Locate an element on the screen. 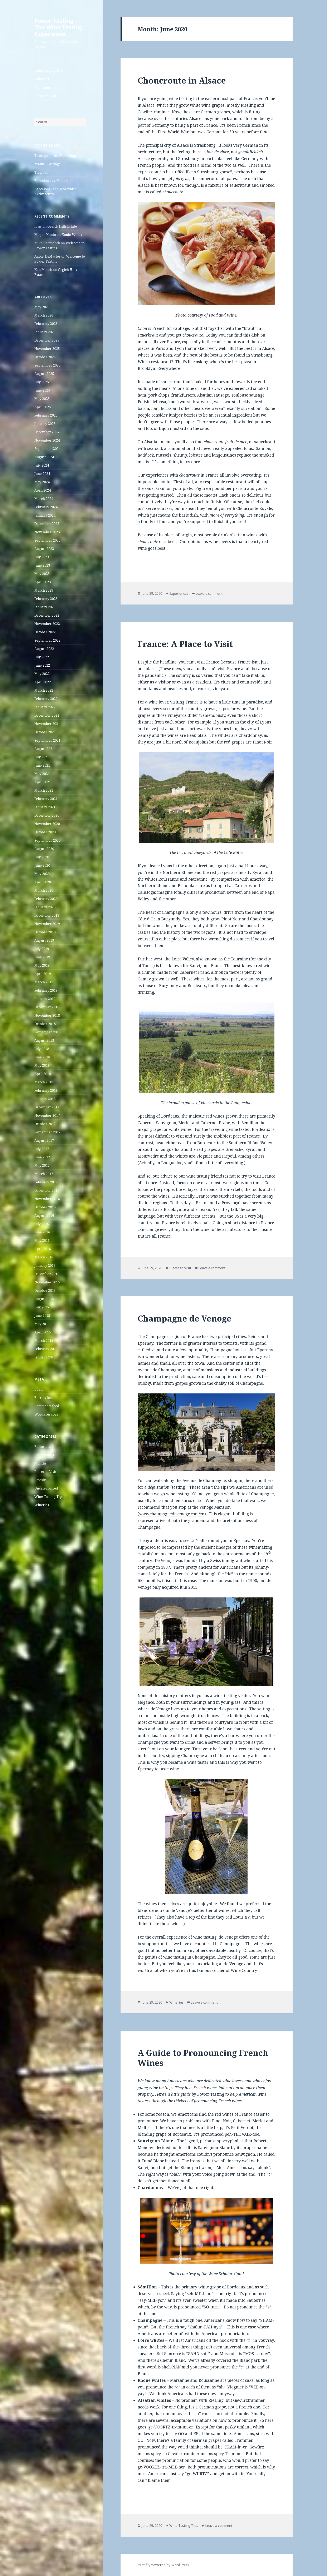  May 2019 is located at coordinates (42, 965).